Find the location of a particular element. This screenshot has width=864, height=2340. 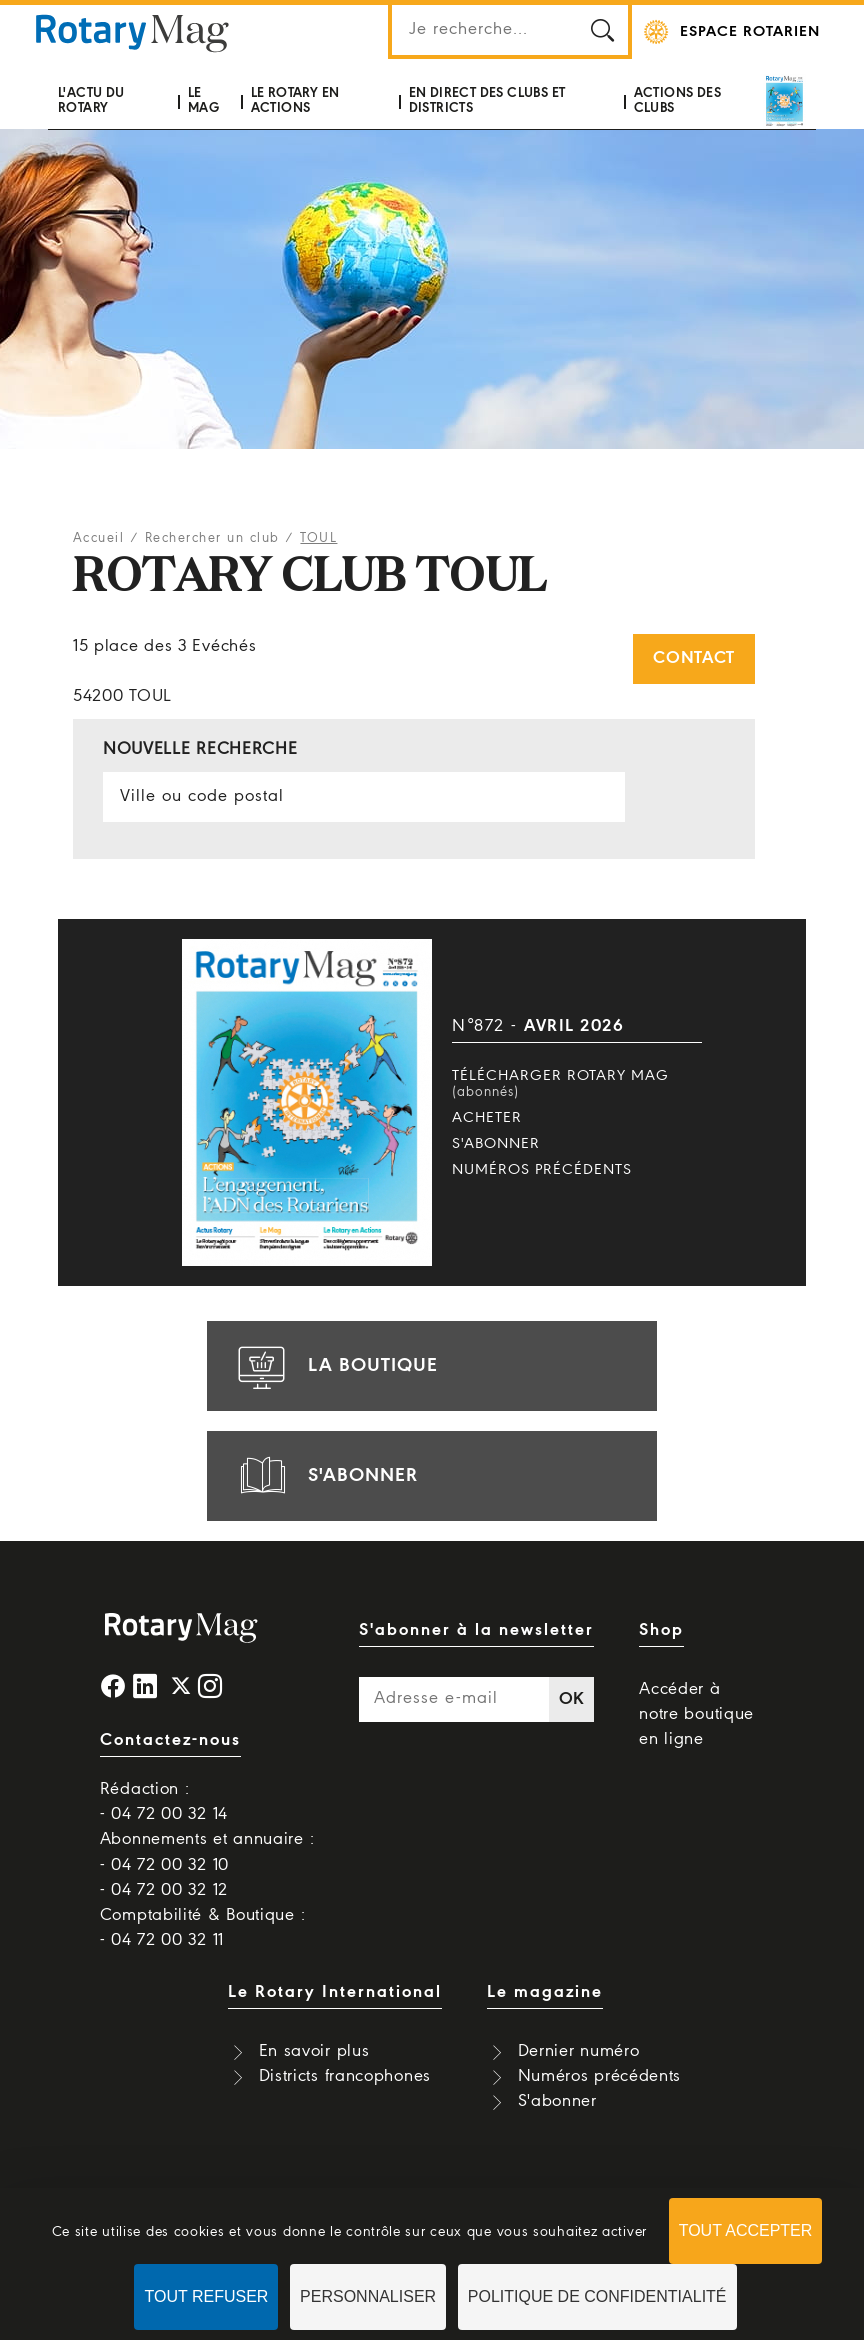

OK is located at coordinates (572, 1699).